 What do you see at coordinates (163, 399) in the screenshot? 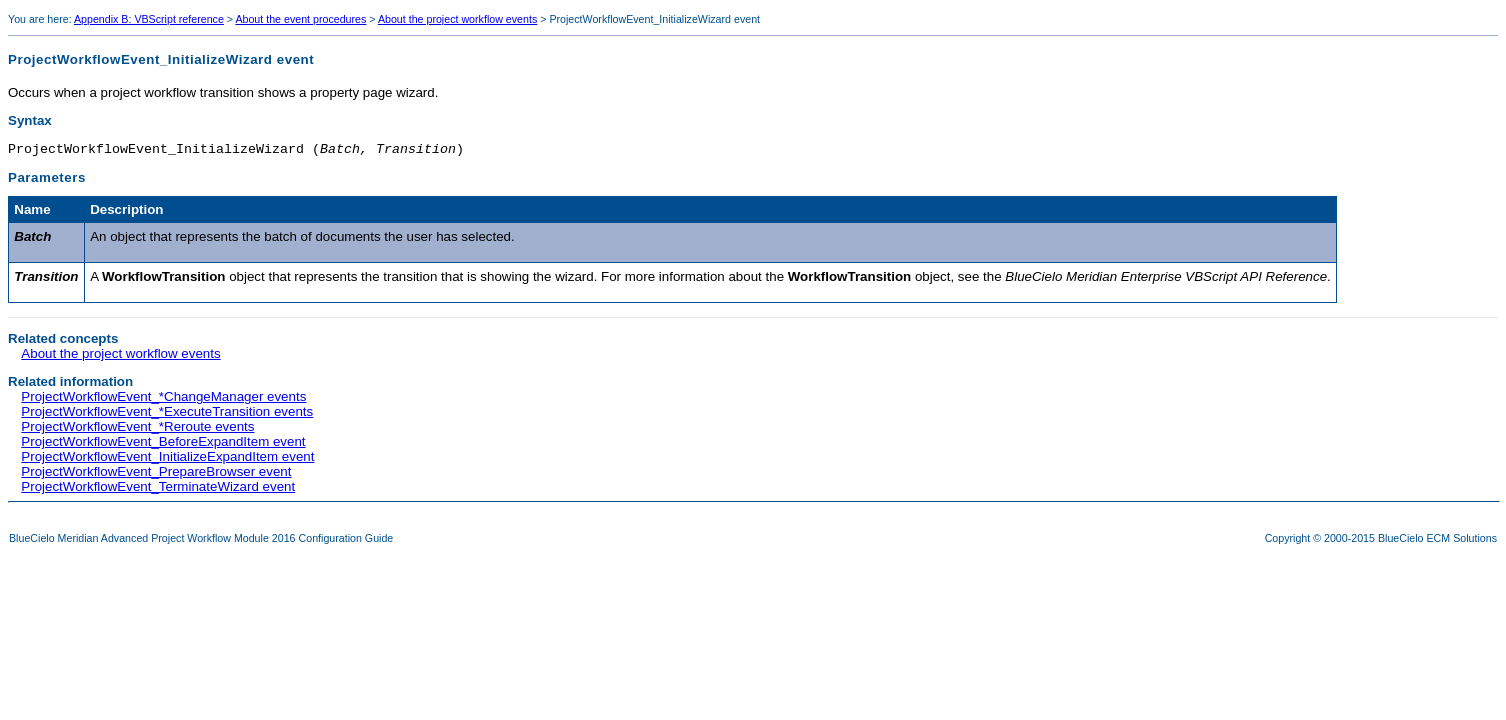
I see `ProjectWorkflowEvent_*ChangeManager events` at bounding box center [163, 399].